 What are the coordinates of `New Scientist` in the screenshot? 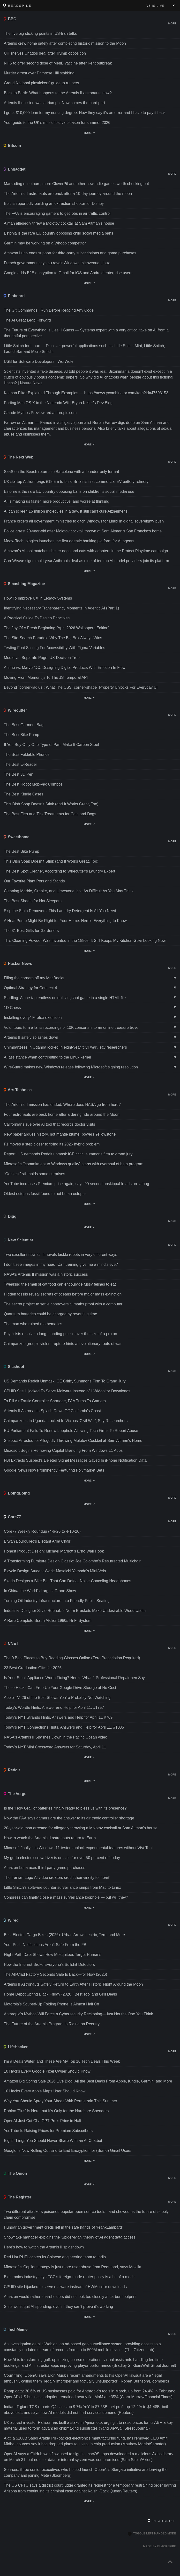 It's located at (18, 1240).